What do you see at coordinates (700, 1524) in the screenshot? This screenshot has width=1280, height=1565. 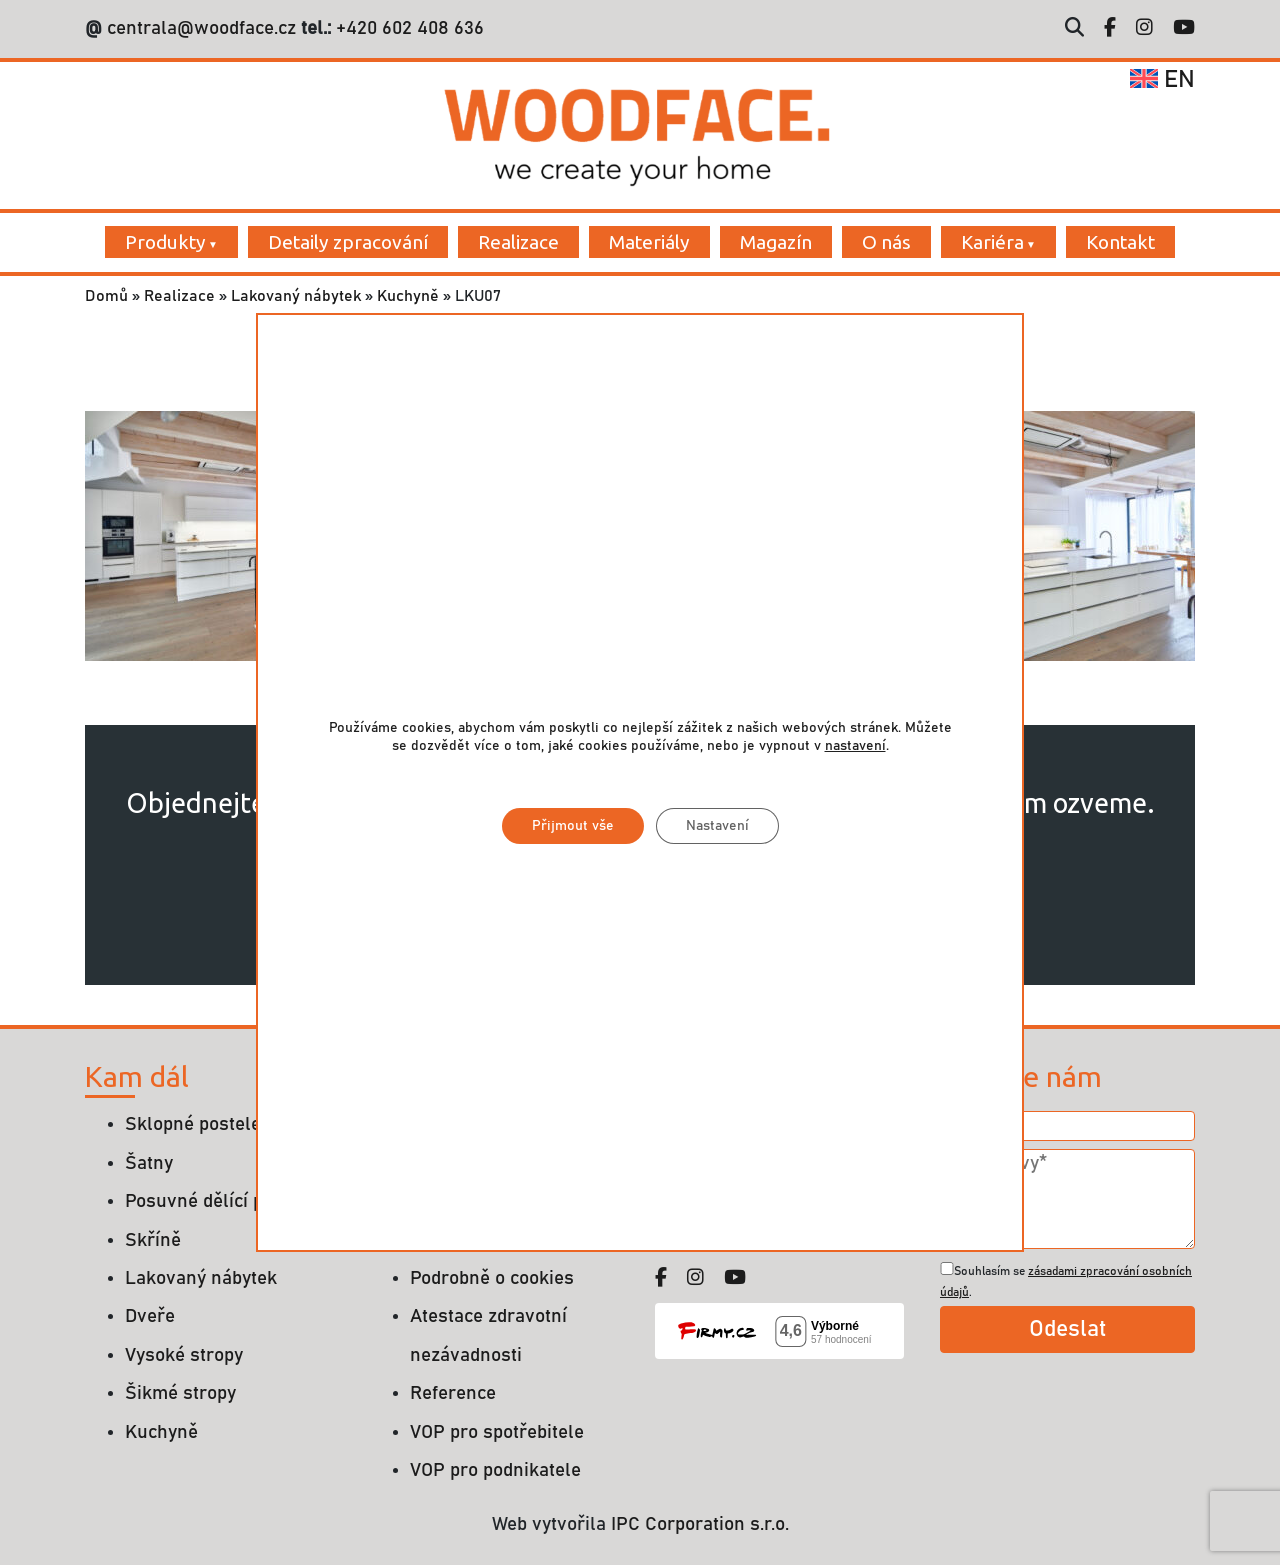 I see `IPC Corporation s.r.o.` at bounding box center [700, 1524].